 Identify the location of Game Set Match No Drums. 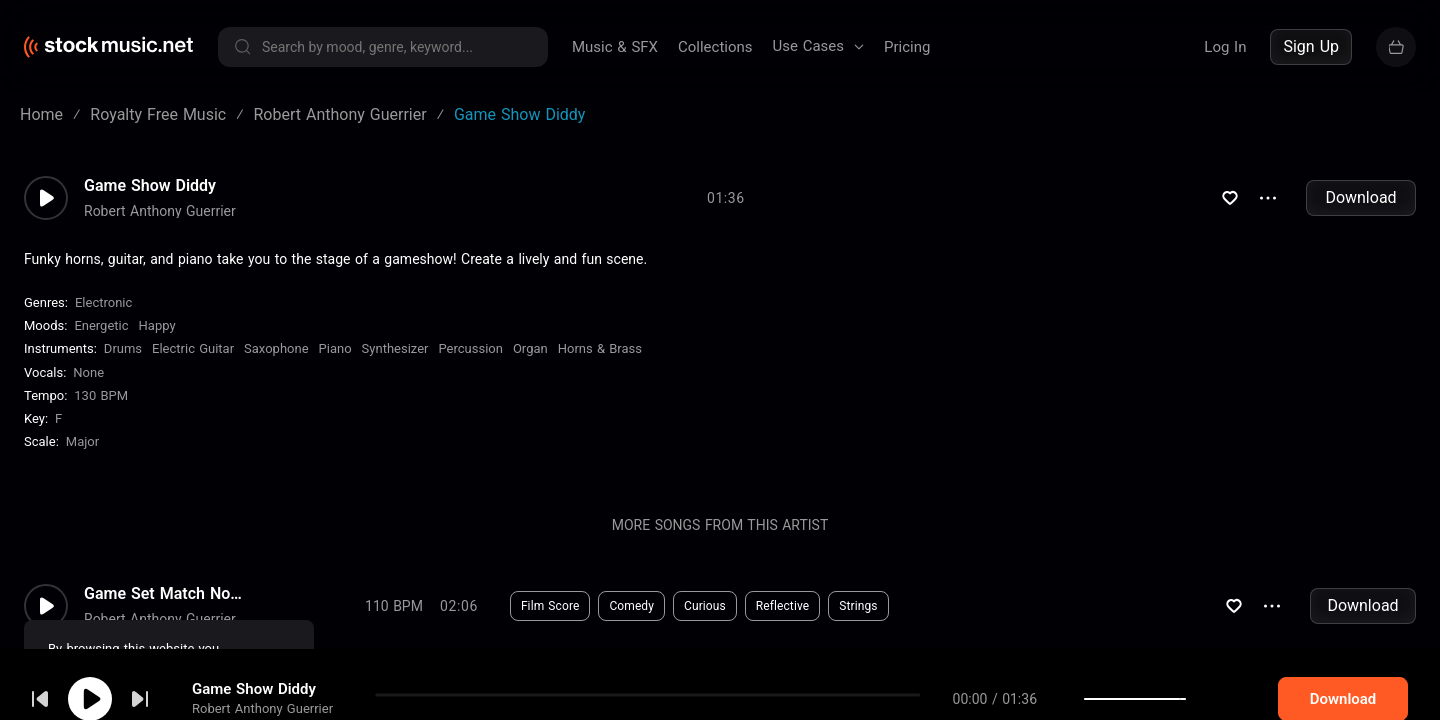
(164, 594).